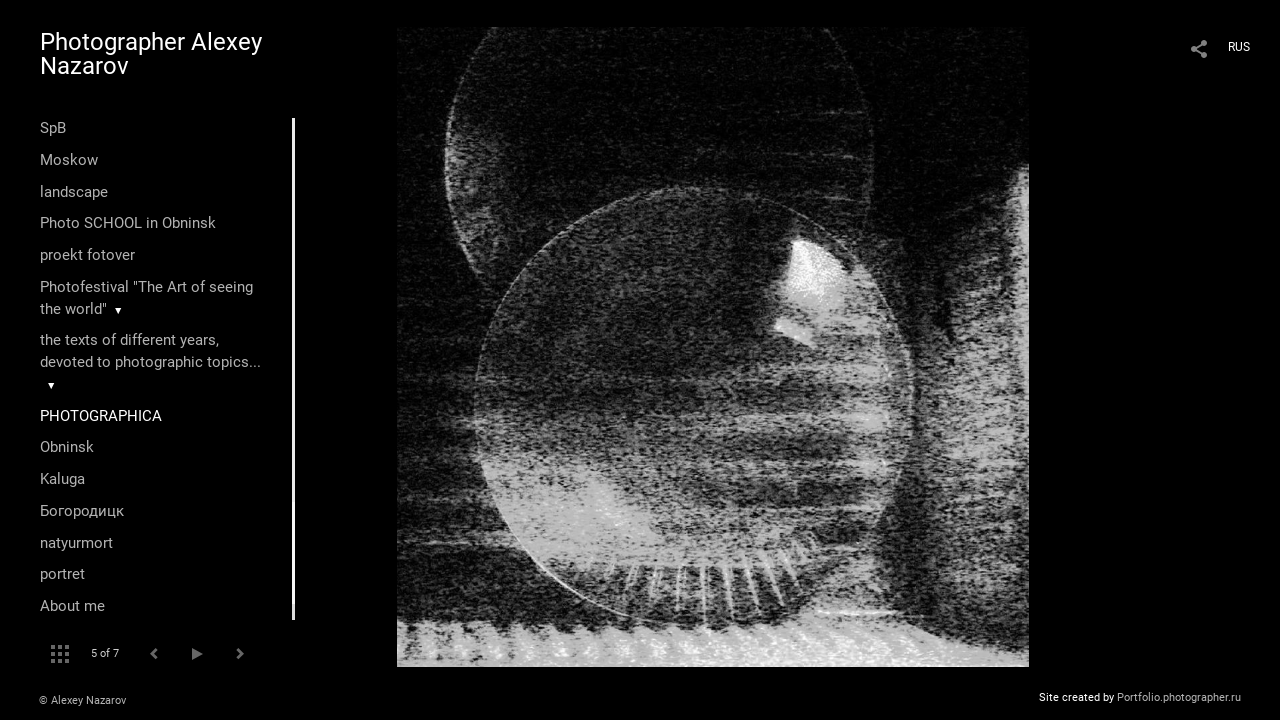  What do you see at coordinates (82, 511) in the screenshot?
I see `Богородицк` at bounding box center [82, 511].